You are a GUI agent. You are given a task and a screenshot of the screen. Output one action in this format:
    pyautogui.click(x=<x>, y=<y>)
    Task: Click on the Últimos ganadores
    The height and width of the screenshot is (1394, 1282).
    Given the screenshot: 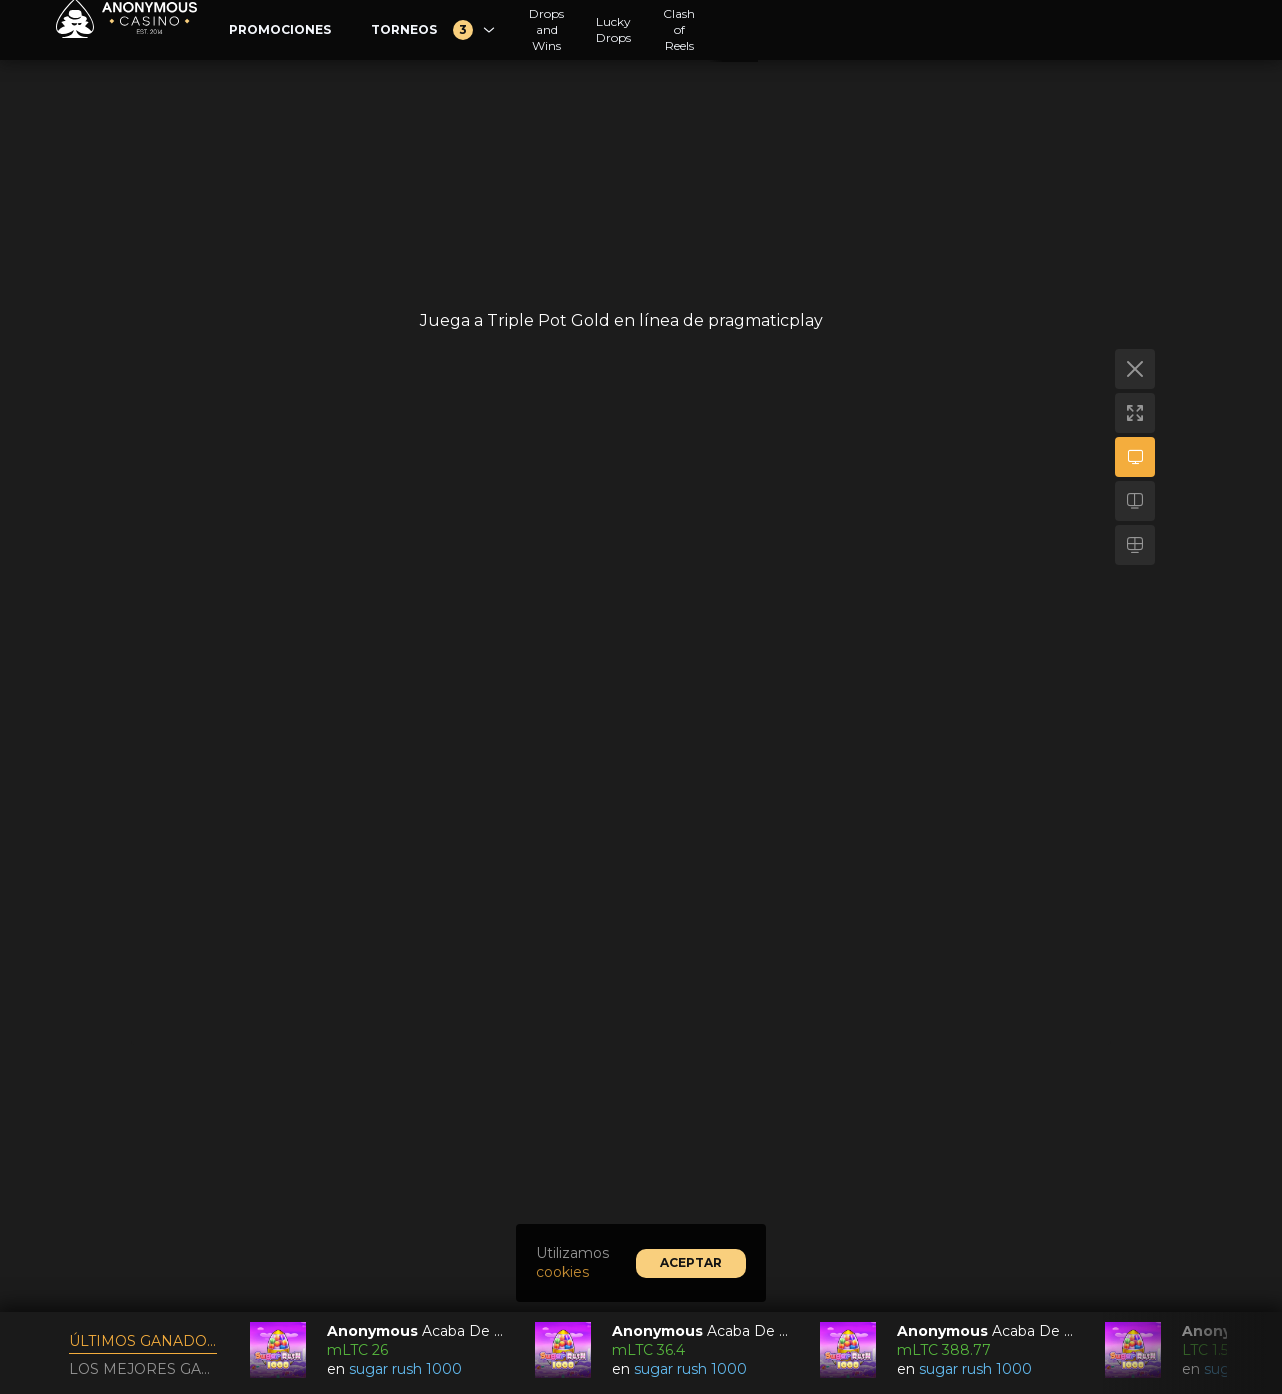 What is the action you would take?
    pyautogui.click(x=143, y=1341)
    